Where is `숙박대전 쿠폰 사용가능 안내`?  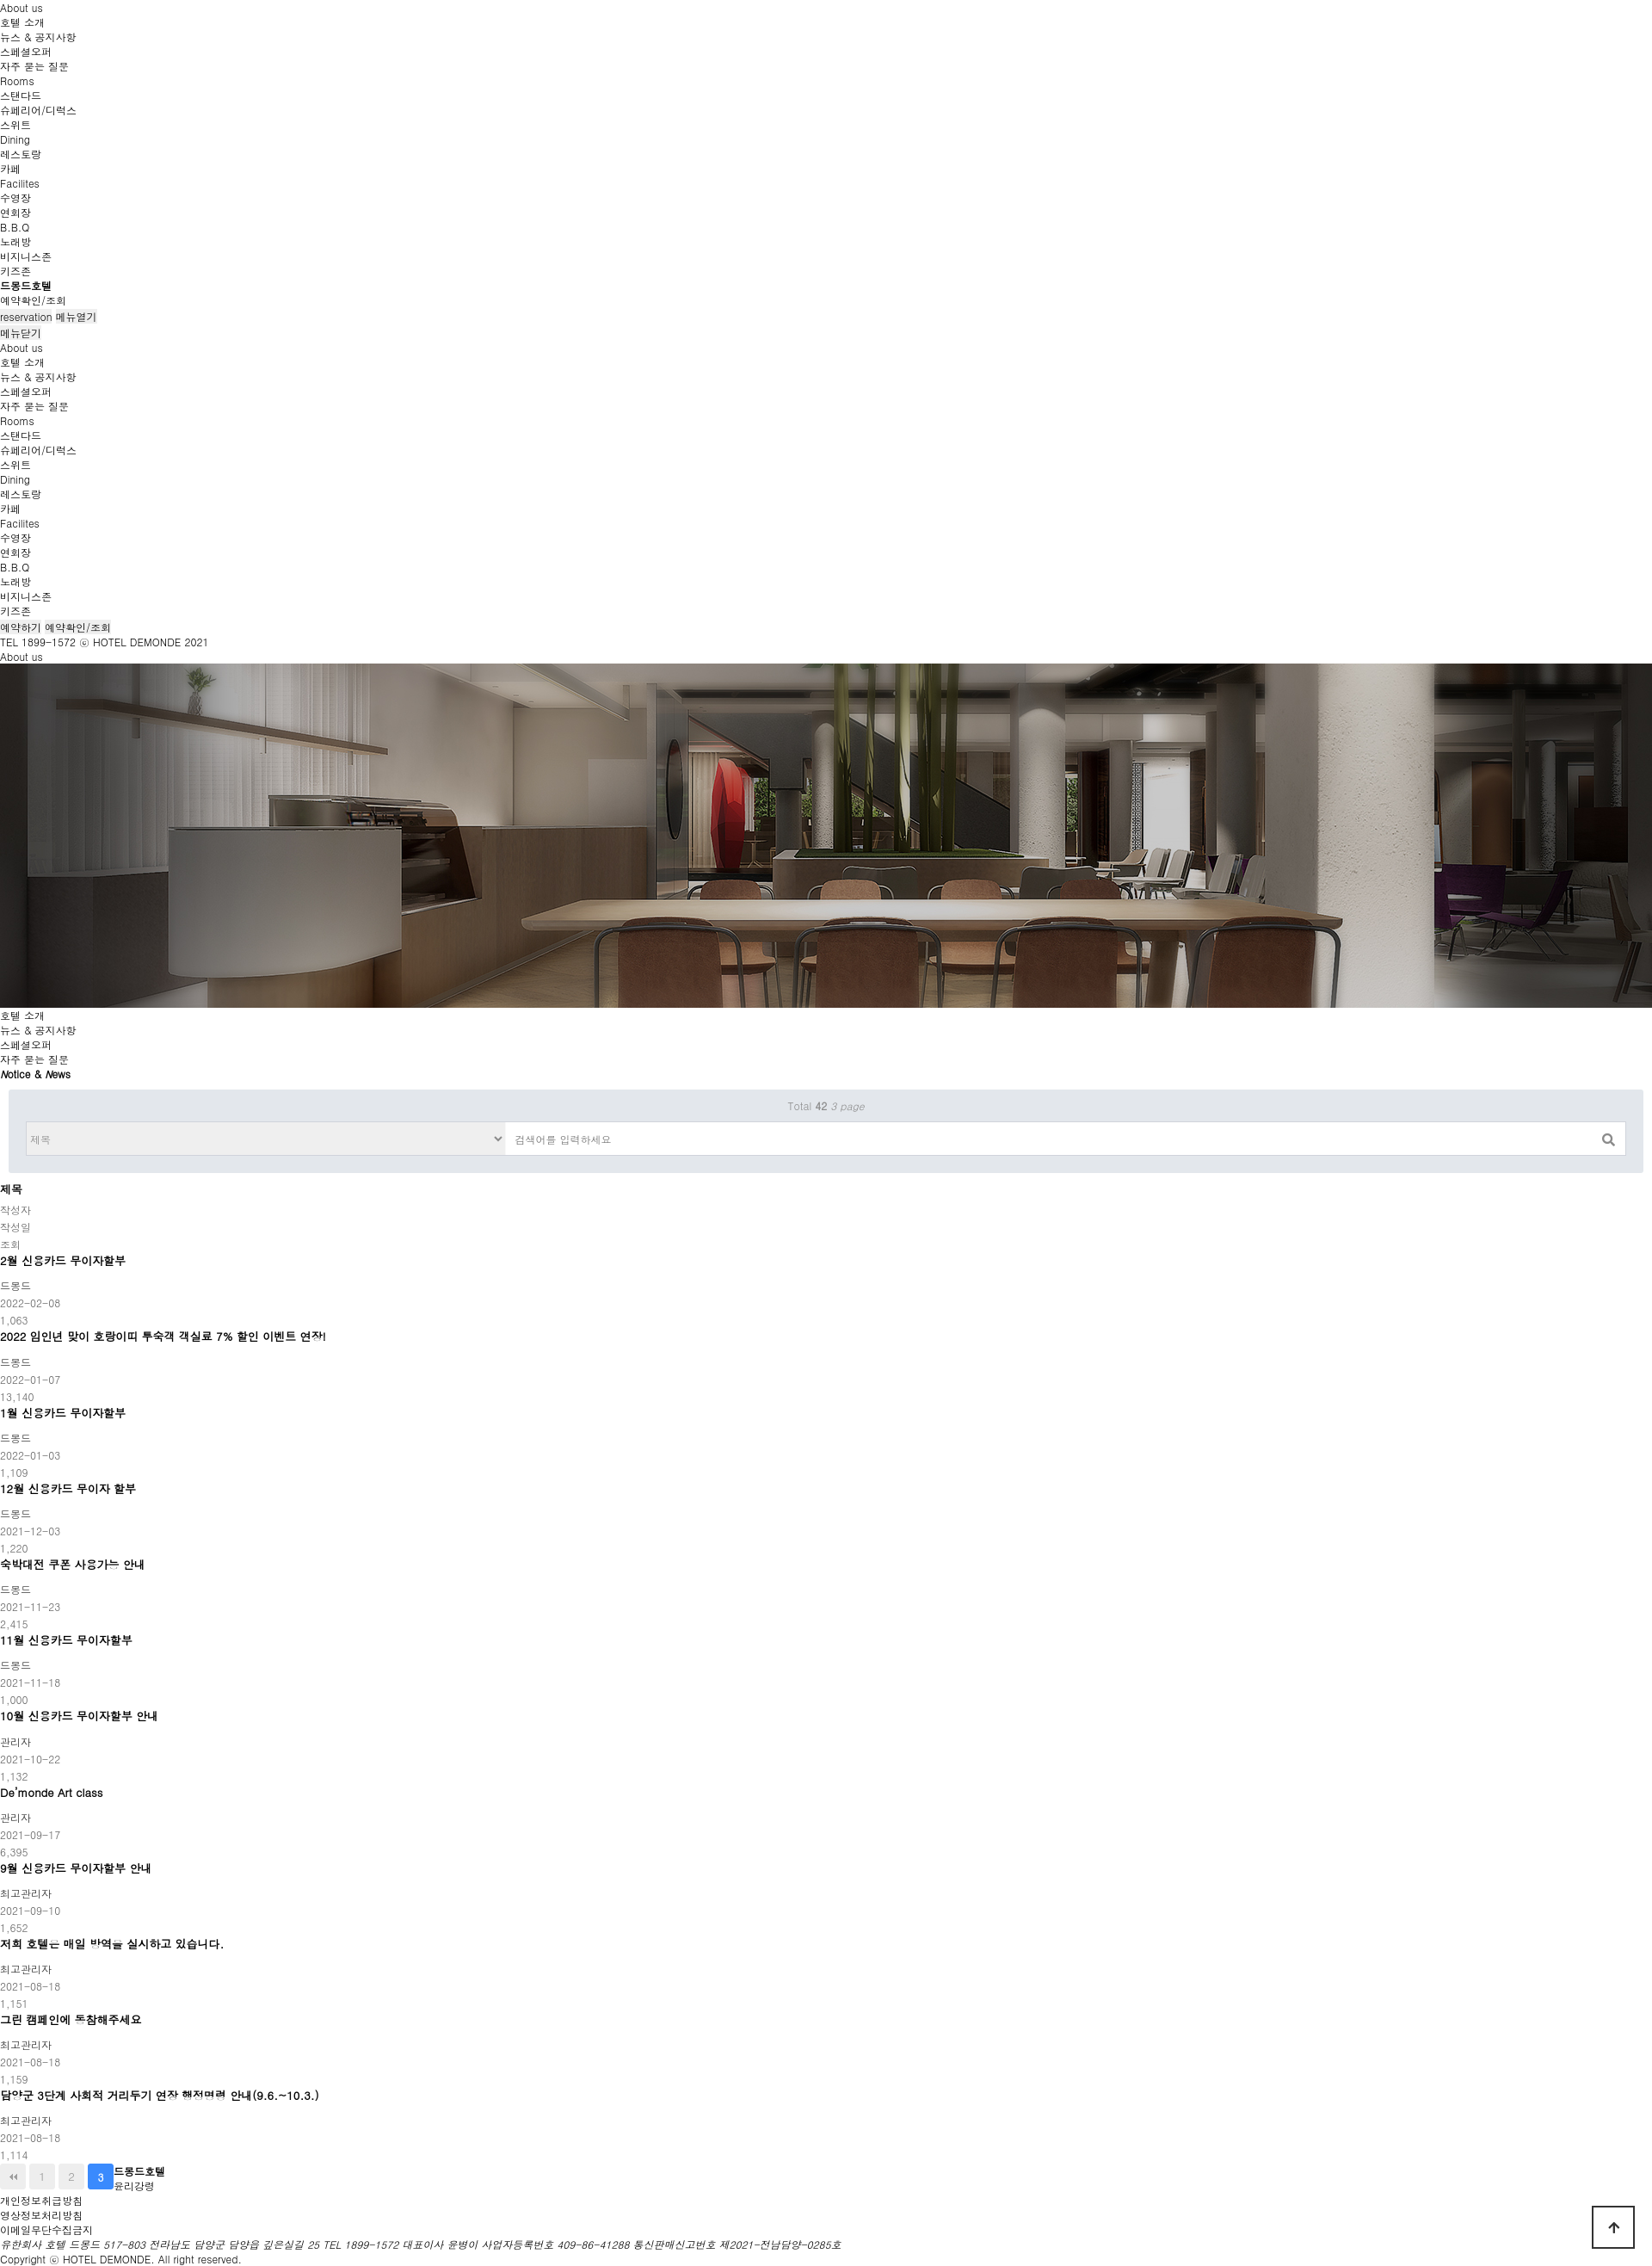
숙박대전 쿠폰 사용가능 안내 is located at coordinates (72, 1564).